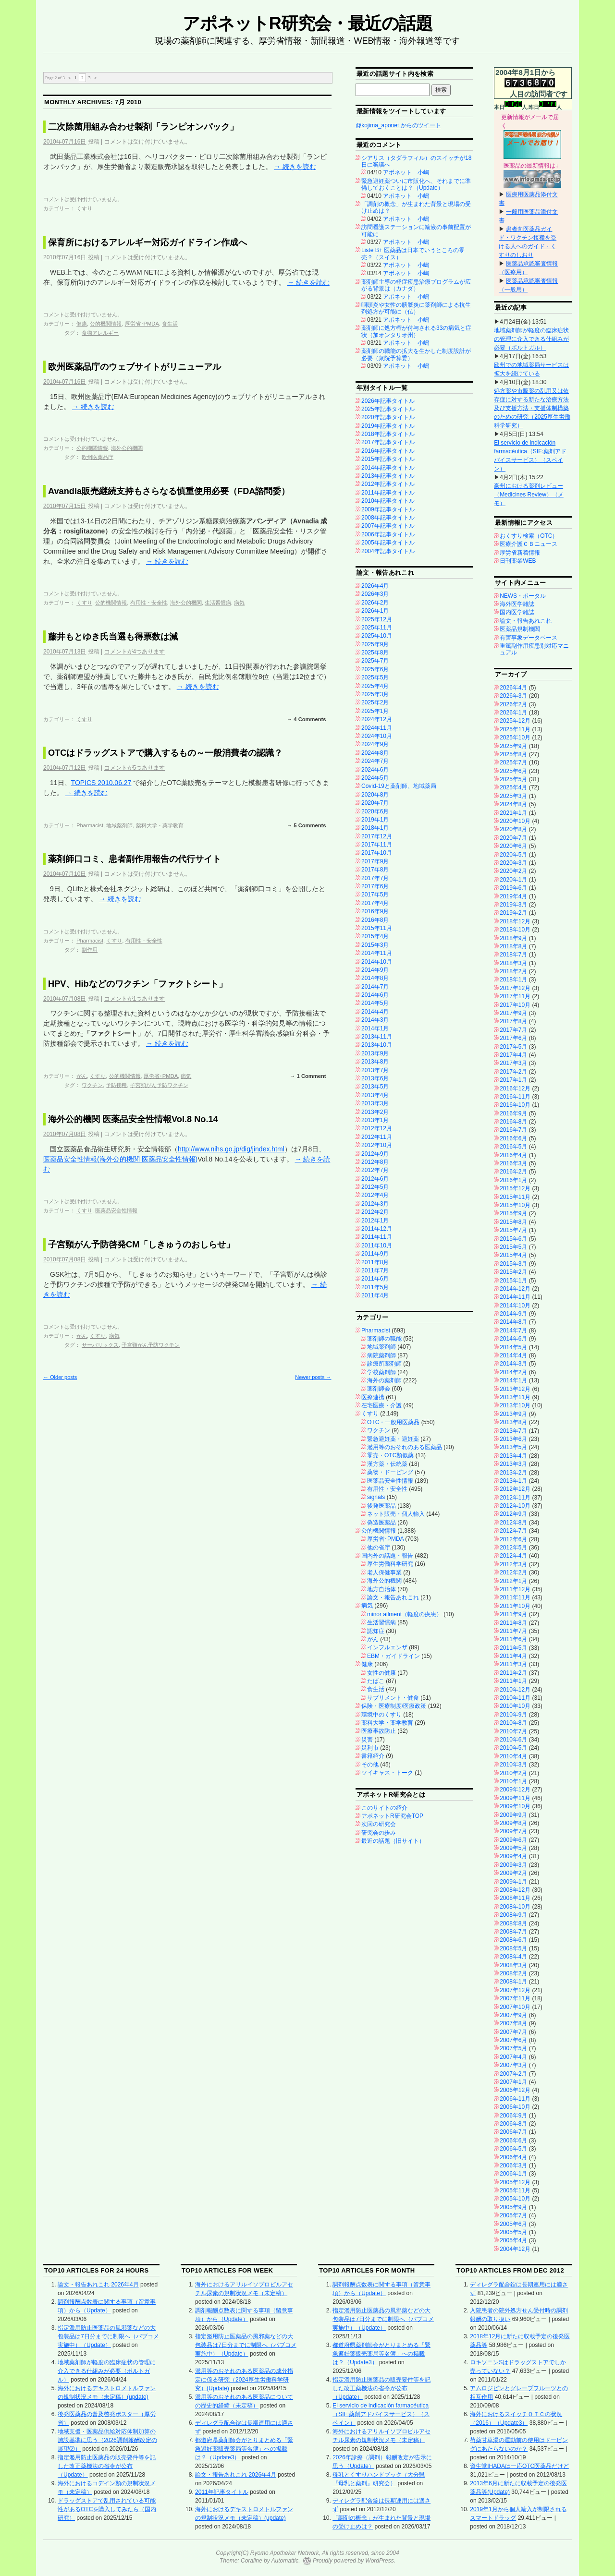 This screenshot has height=2576, width=615. Describe the element at coordinates (308, 1076) in the screenshot. I see `→ 1 Comment` at that location.